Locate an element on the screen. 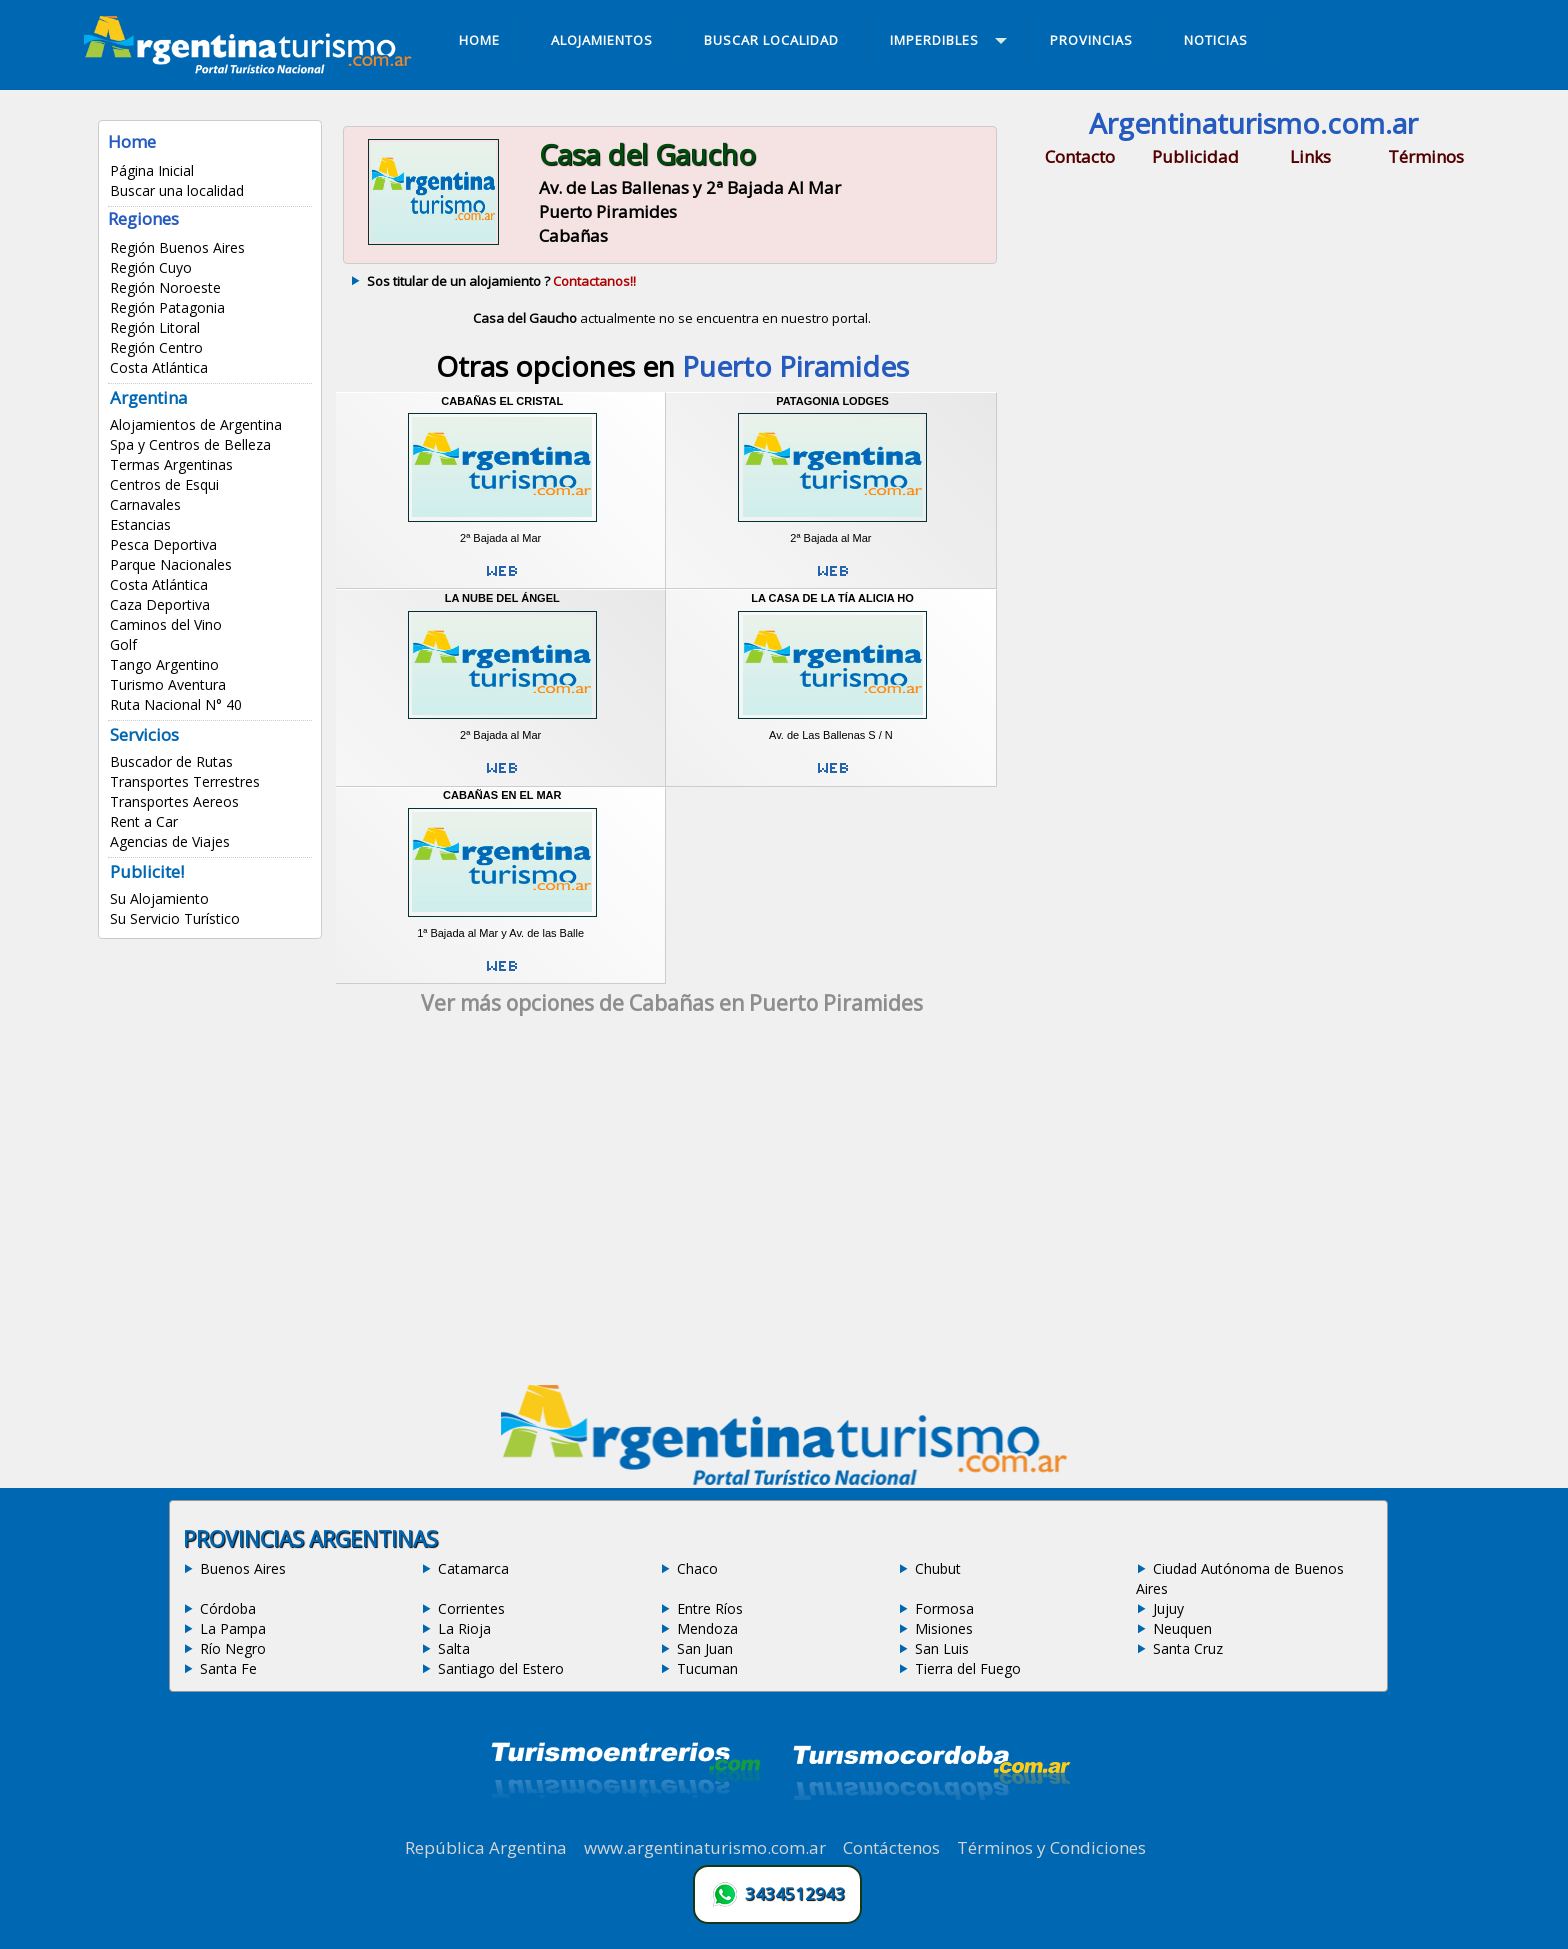 This screenshot has height=1949, width=1568. Sos titular de un alojamiento ? is located at coordinates (501, 281).